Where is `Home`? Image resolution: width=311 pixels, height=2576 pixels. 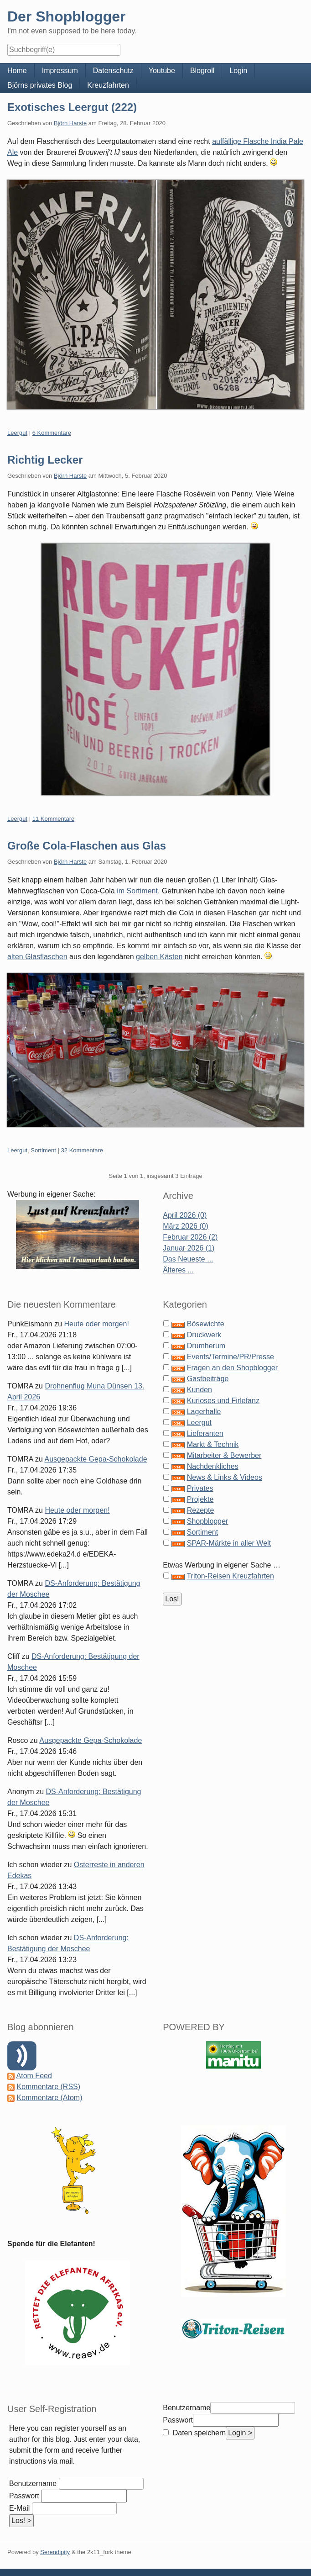 Home is located at coordinates (17, 70).